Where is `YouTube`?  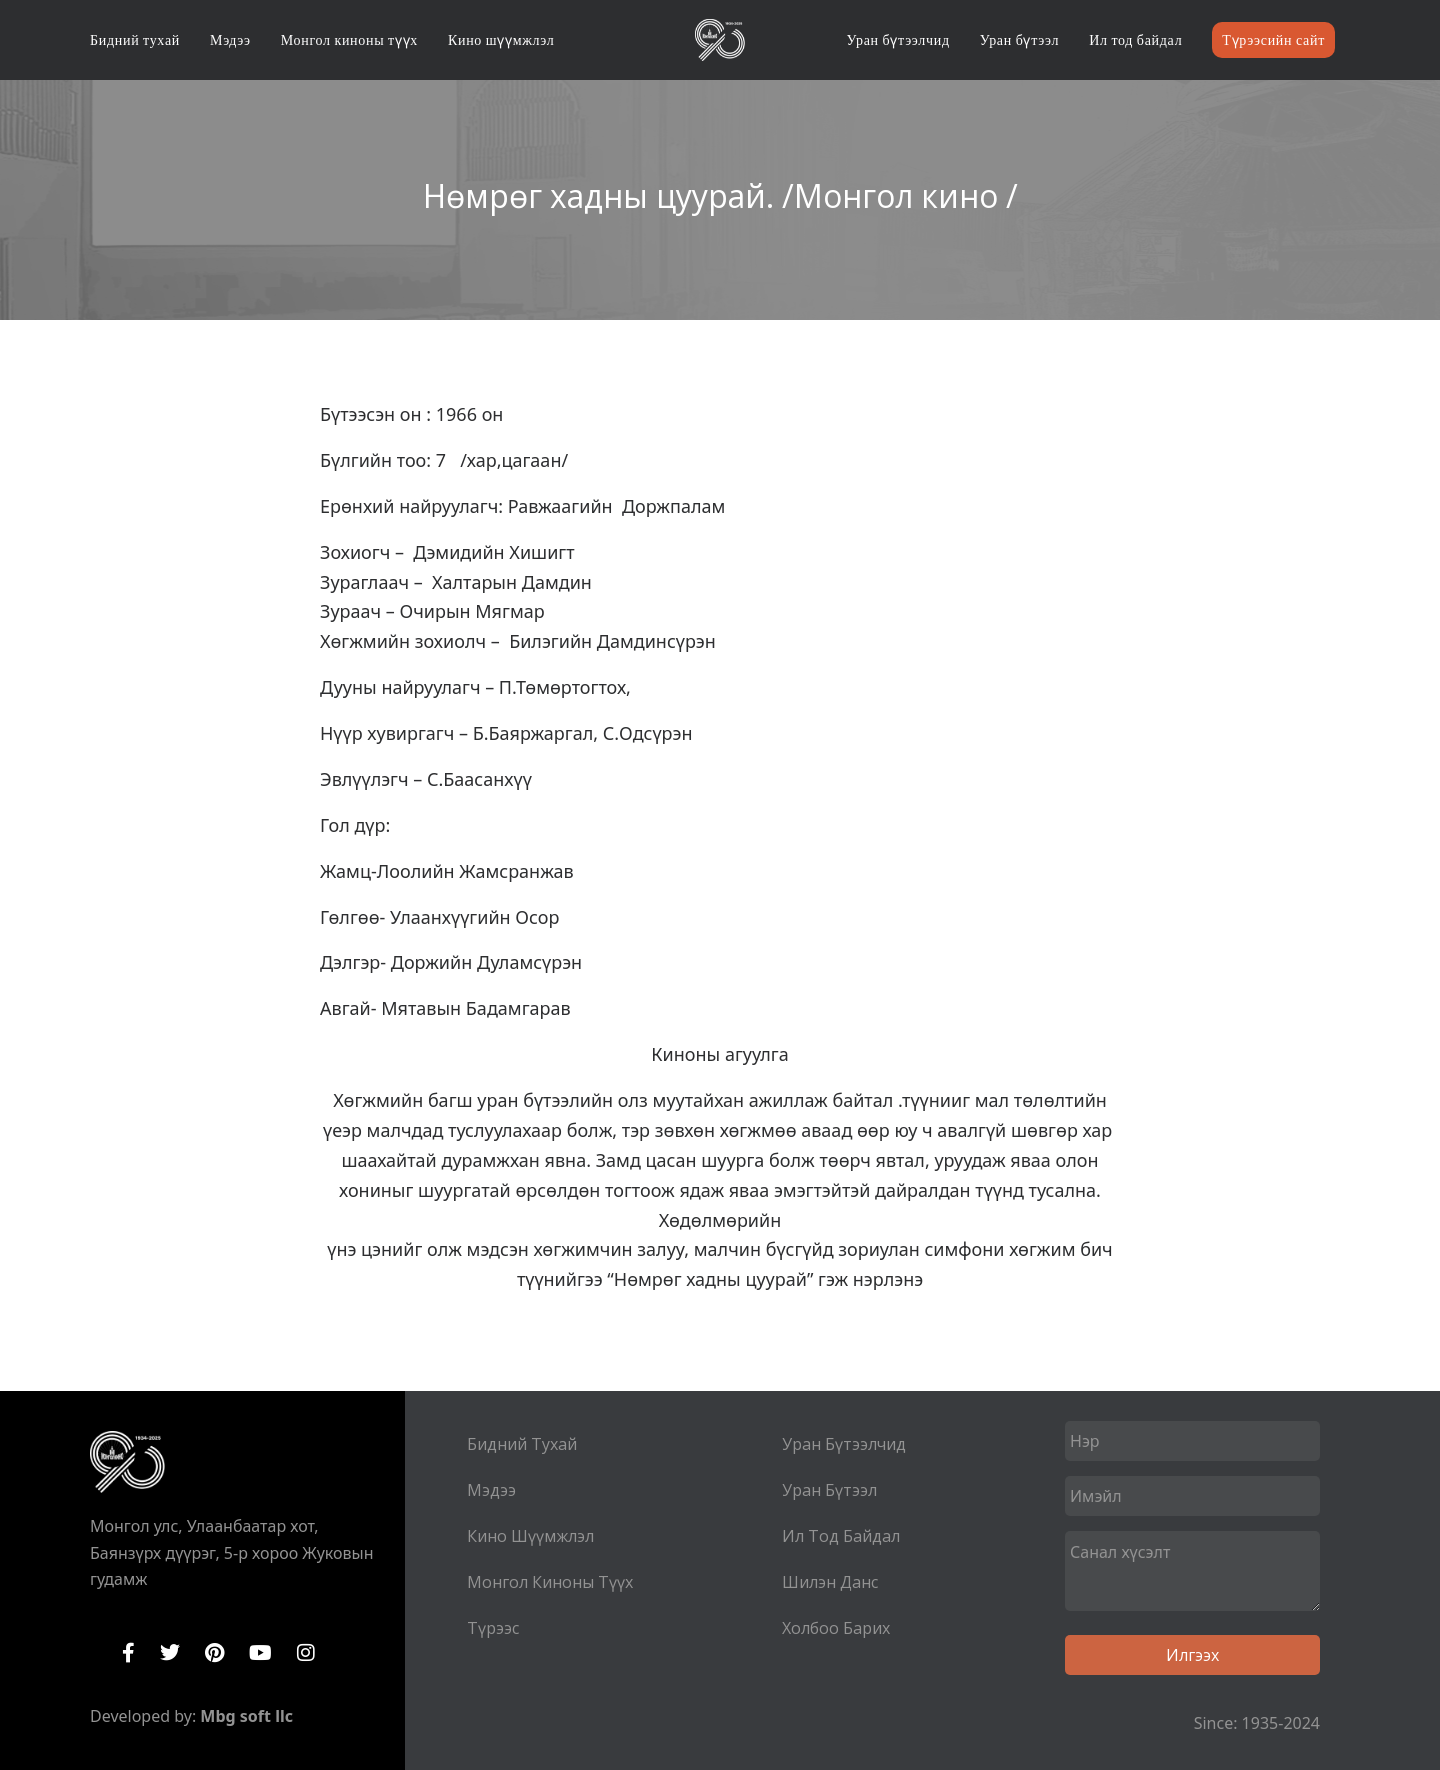 YouTube is located at coordinates (260, 1653).